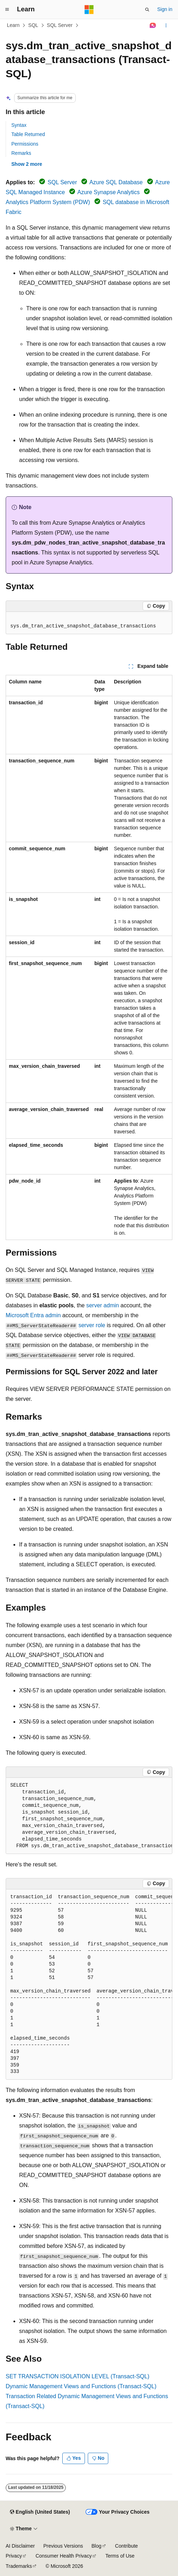 This screenshot has width=178, height=2576. What do you see at coordinates (89, 1816) in the screenshot?
I see `[group]` at bounding box center [89, 1816].